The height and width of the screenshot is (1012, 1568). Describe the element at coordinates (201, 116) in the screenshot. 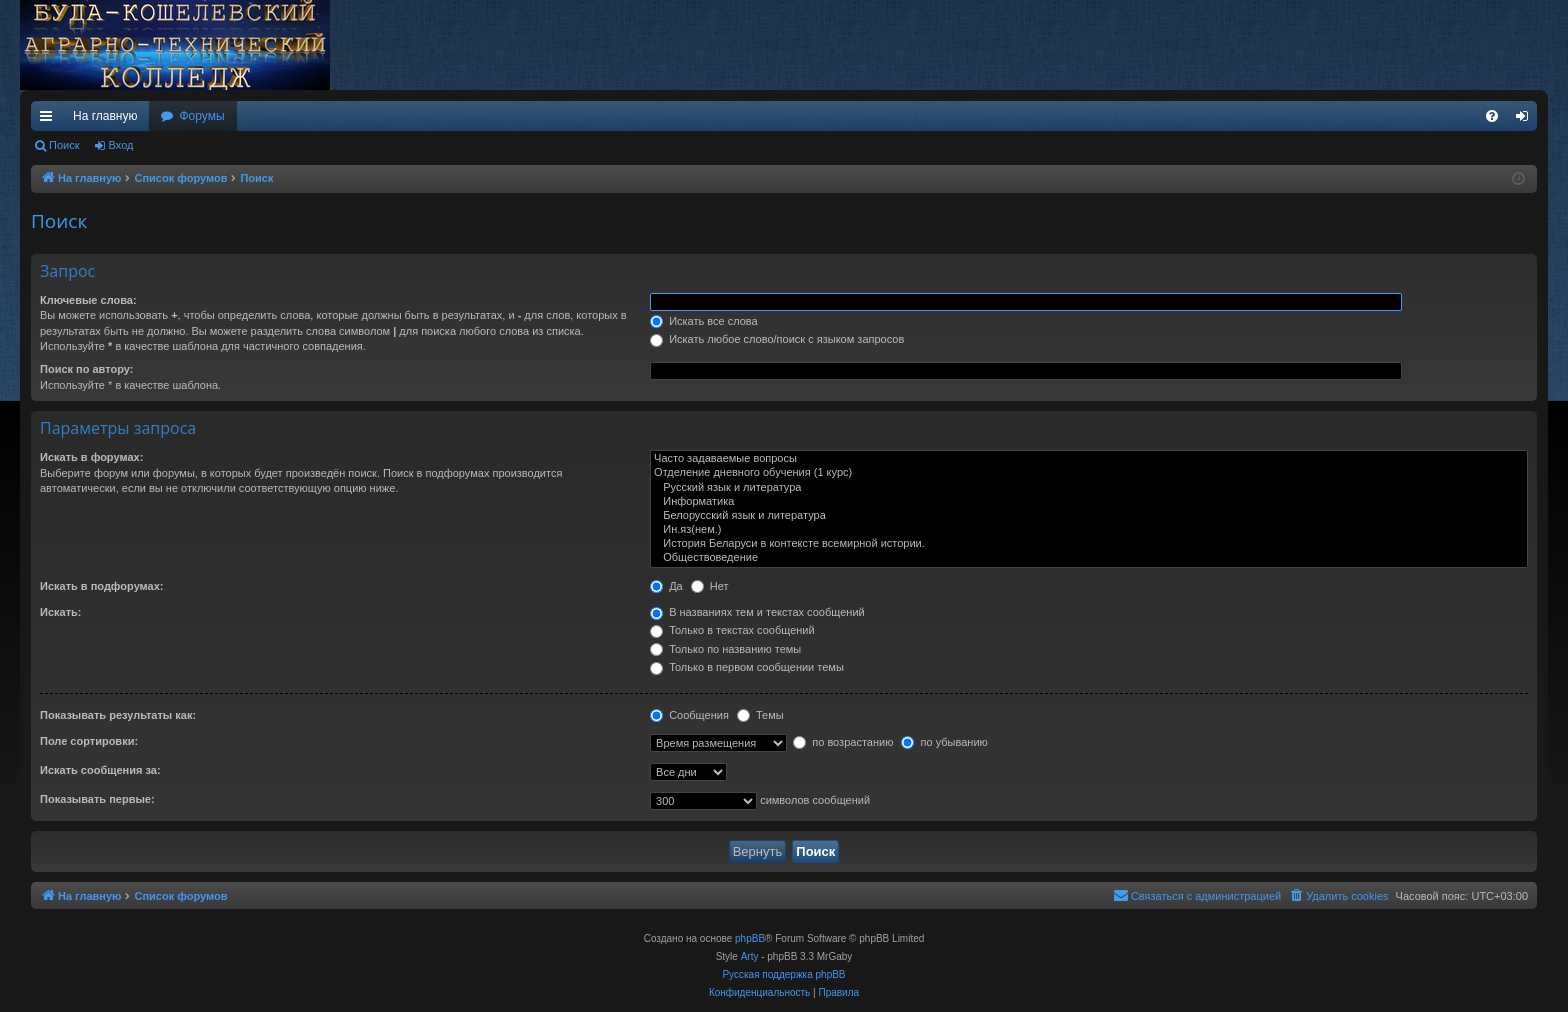

I see `Форумы` at that location.